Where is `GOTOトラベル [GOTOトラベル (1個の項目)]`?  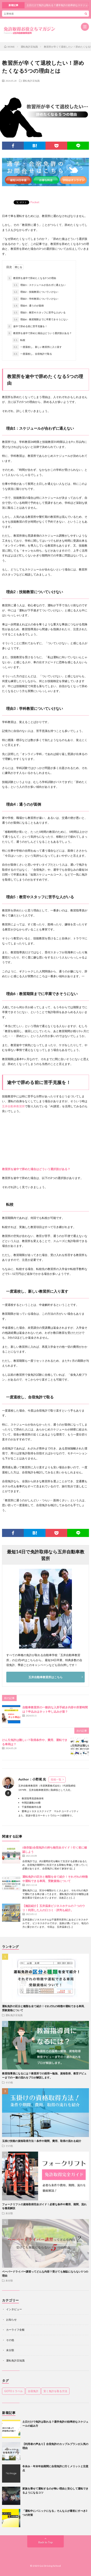
GOTOトラベル [GOTOトラベル (1個の項目)] is located at coordinates (13, 2391).